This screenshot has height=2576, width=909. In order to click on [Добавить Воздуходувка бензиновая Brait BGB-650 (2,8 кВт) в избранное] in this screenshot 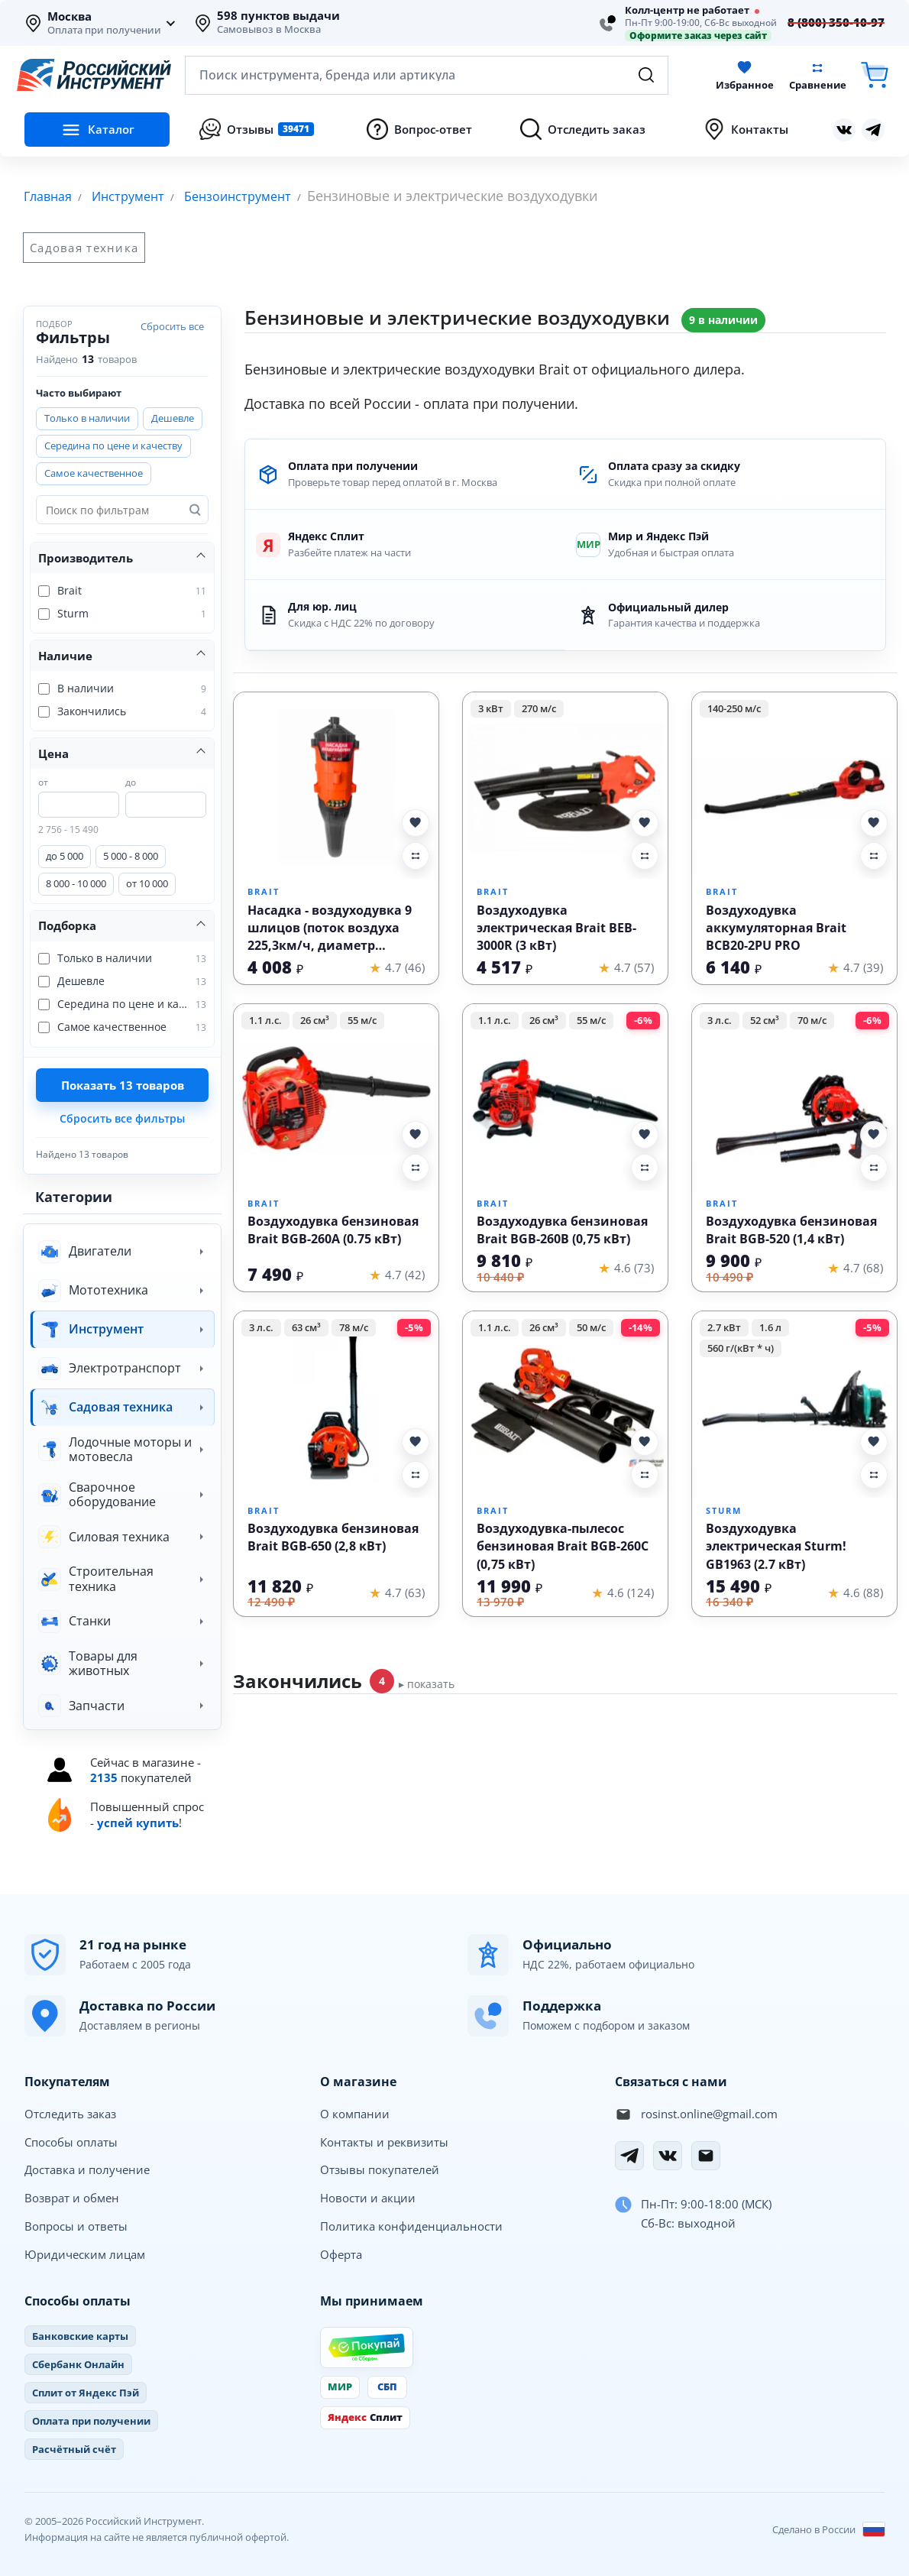, I will do `click(415, 1441)`.